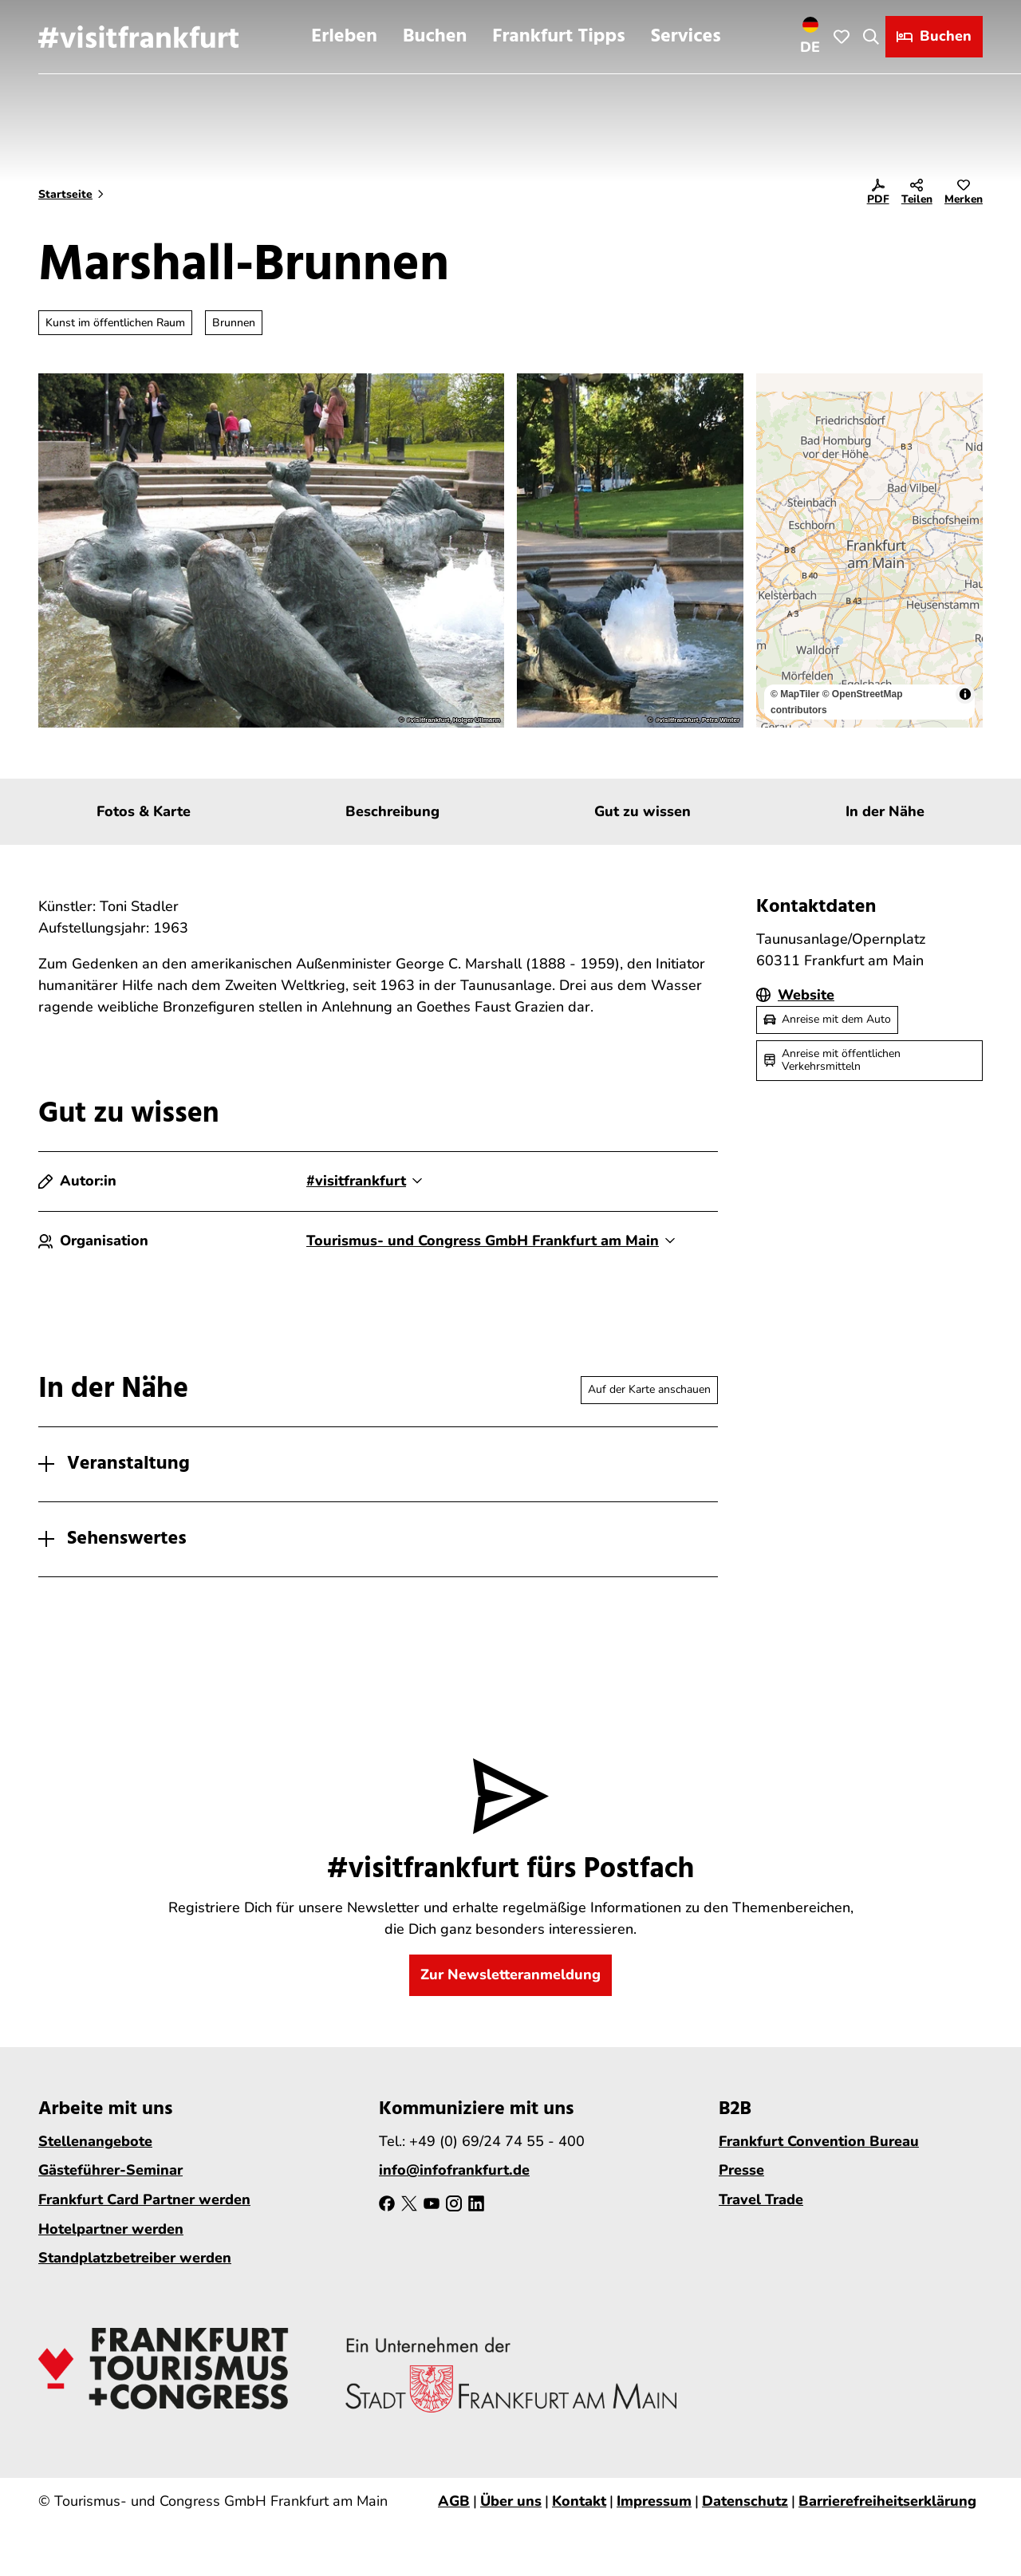 This screenshot has height=2576, width=1021. Describe the element at coordinates (110, 2229) in the screenshot. I see `Hotelpartner werden` at that location.